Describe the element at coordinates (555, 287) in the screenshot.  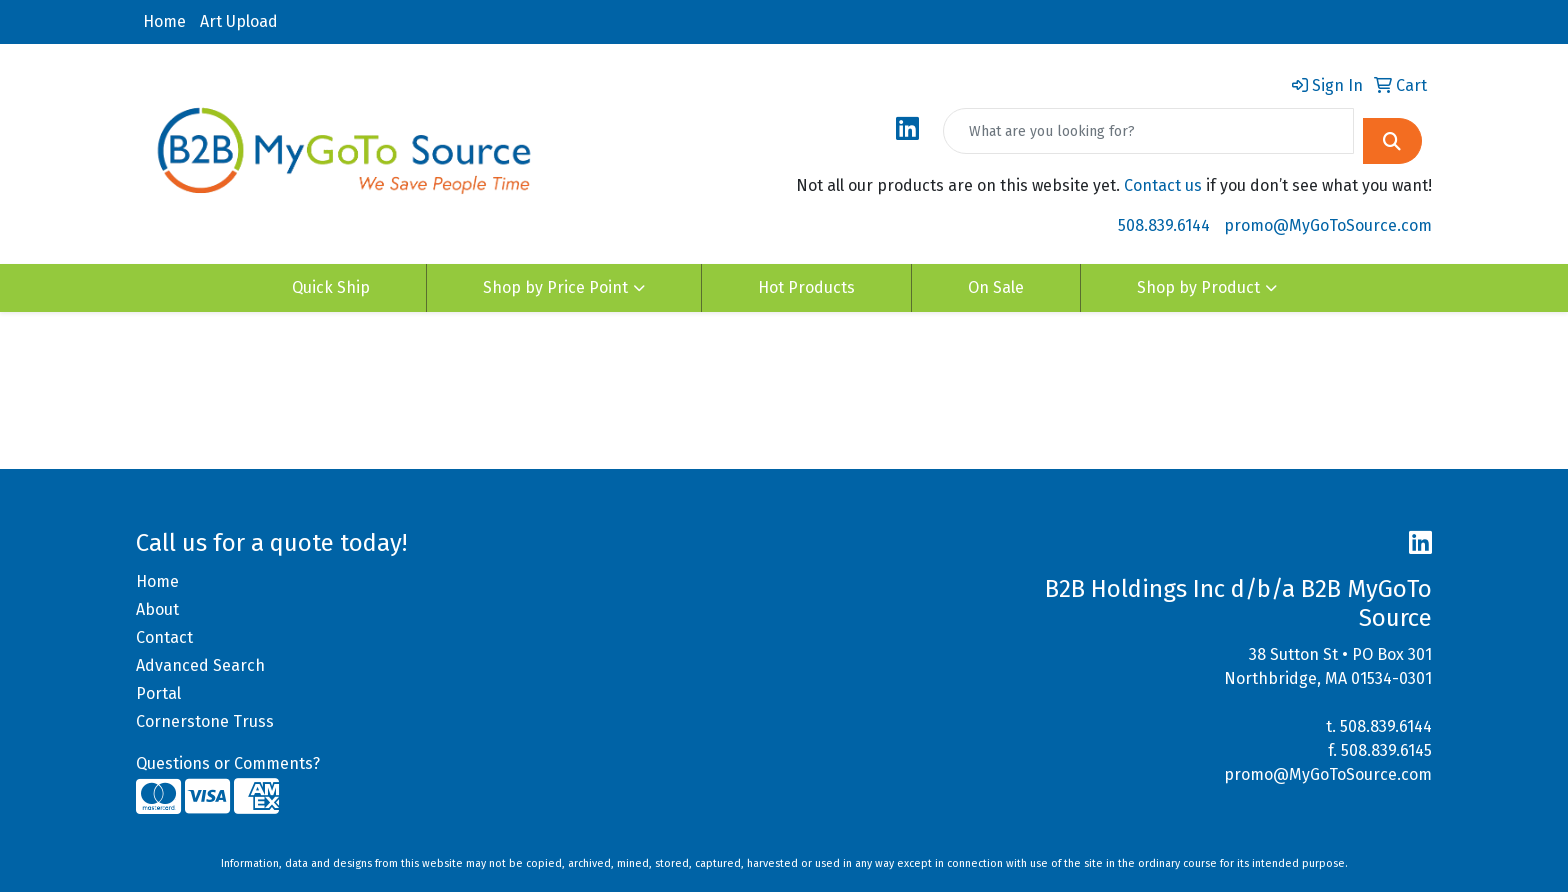
I see `Shop by Price Point` at that location.